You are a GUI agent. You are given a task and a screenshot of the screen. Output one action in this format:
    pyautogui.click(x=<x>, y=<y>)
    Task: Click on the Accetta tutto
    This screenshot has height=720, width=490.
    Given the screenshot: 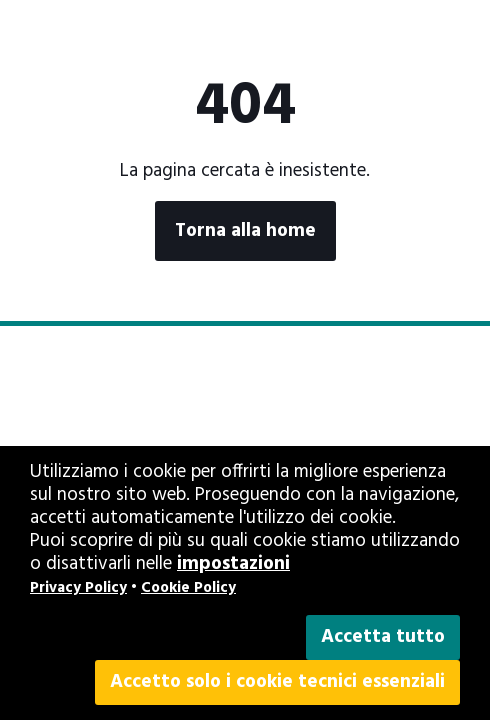 What is the action you would take?
    pyautogui.click(x=383, y=637)
    